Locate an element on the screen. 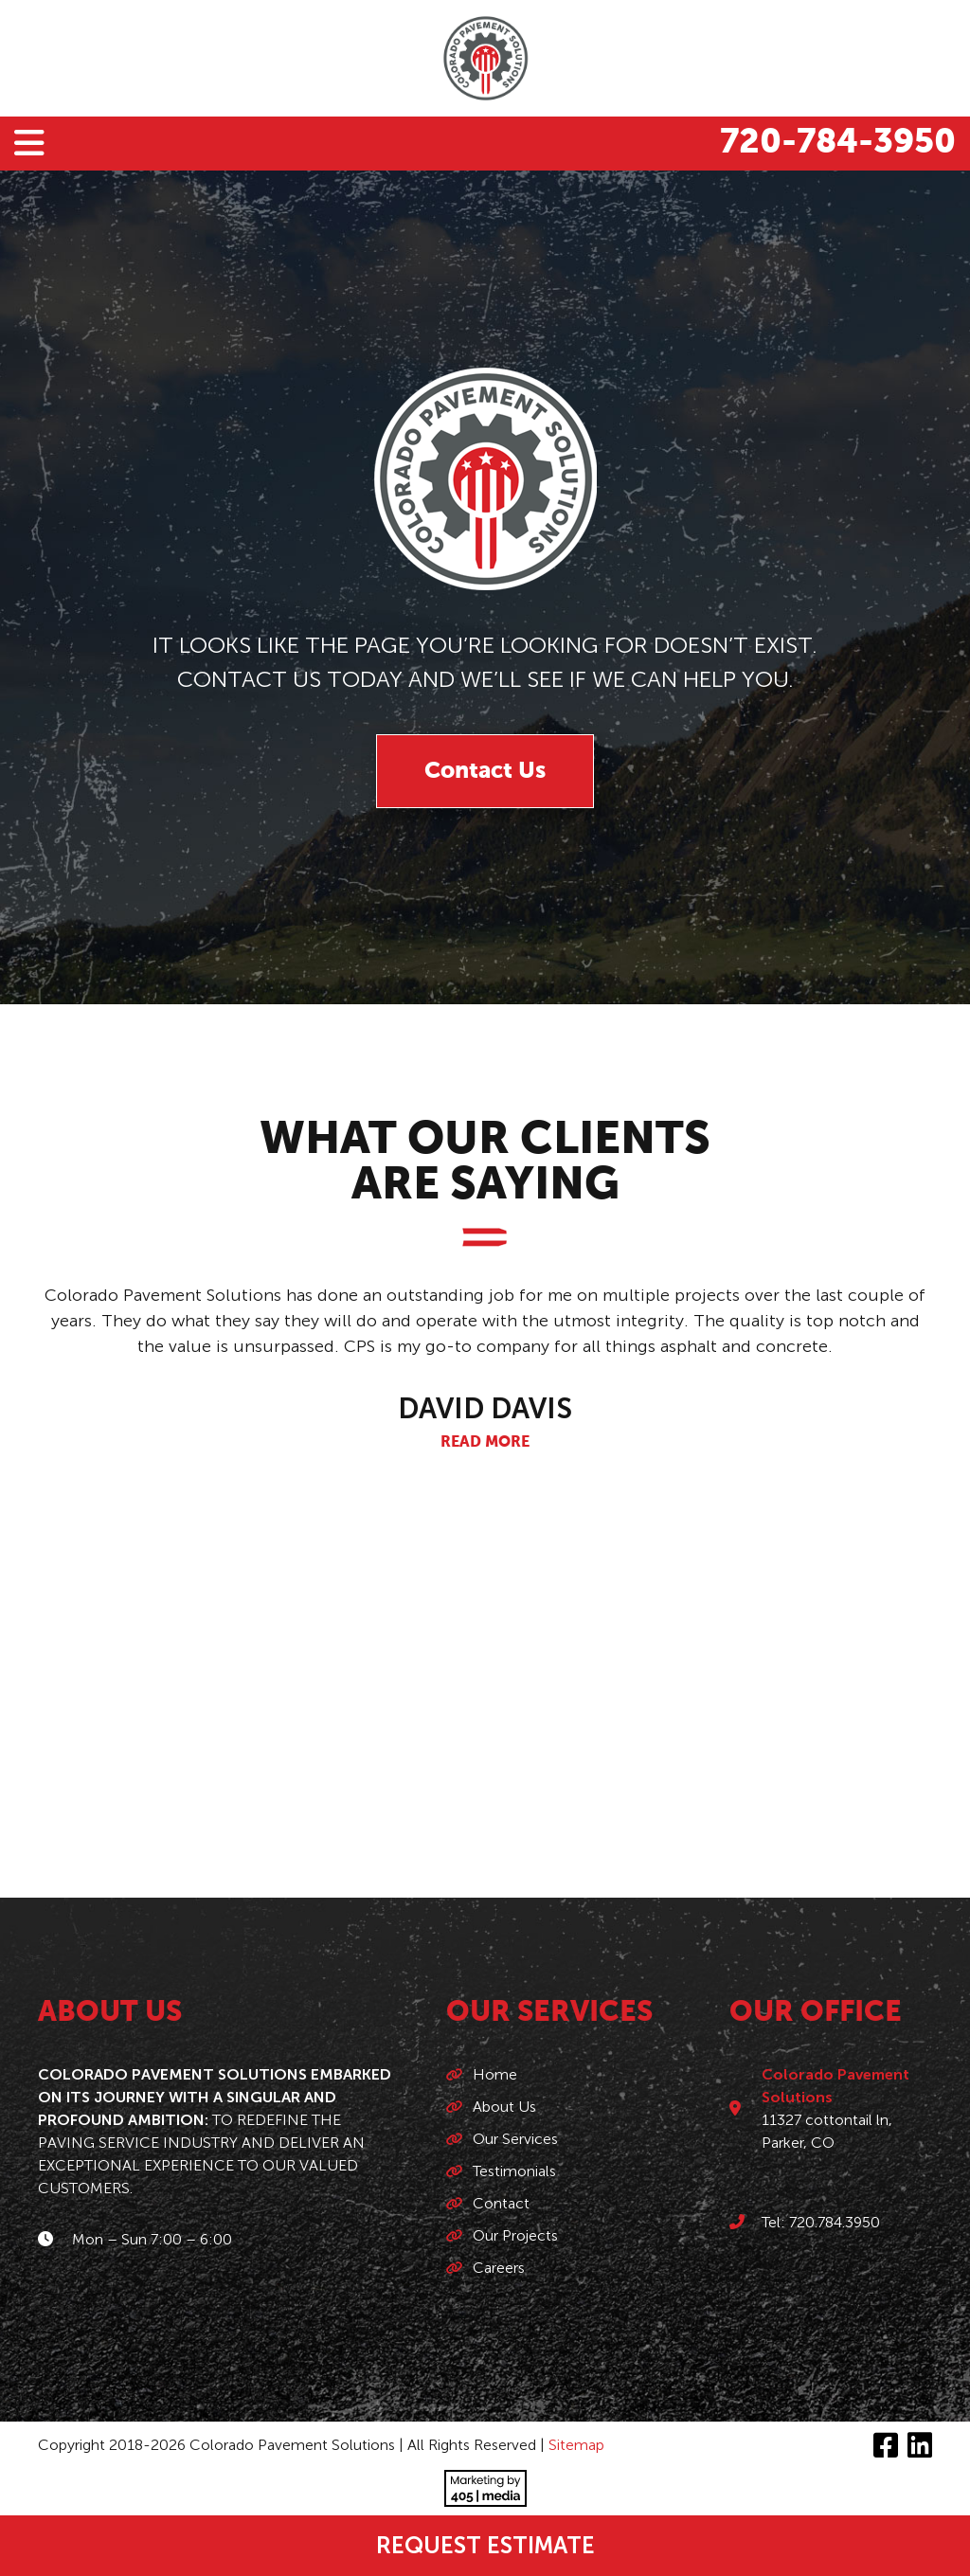  Home is located at coordinates (495, 2074).